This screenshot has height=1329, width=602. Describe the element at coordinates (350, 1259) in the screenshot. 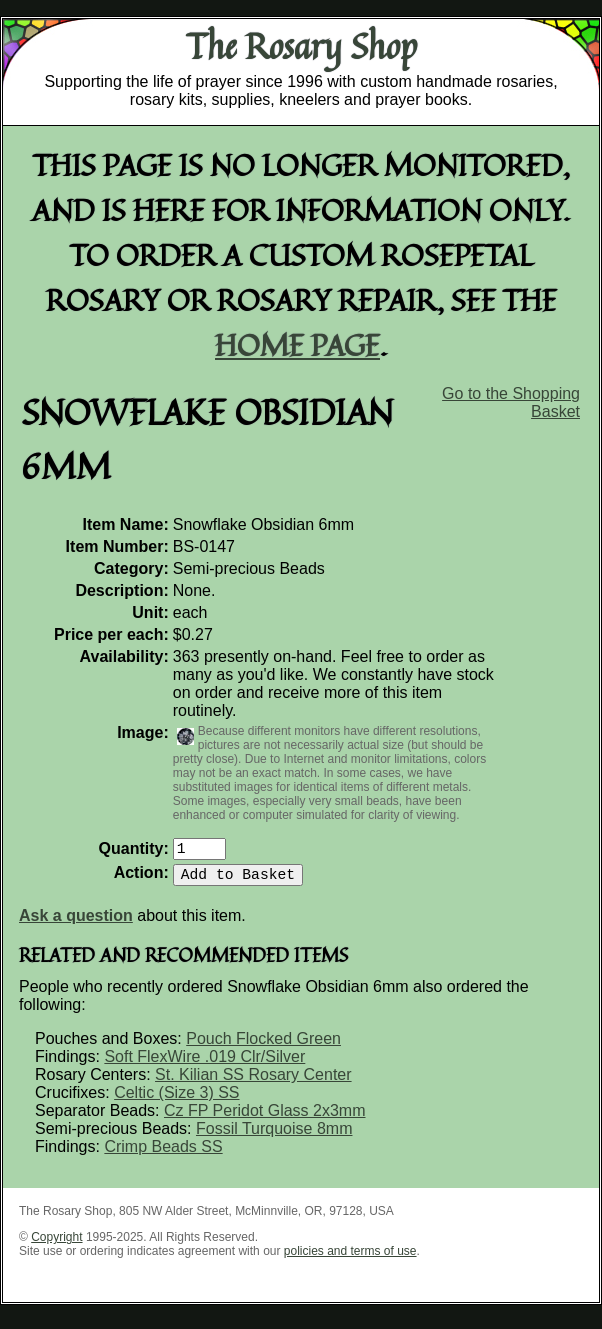

I see `policies and terms of use` at that location.